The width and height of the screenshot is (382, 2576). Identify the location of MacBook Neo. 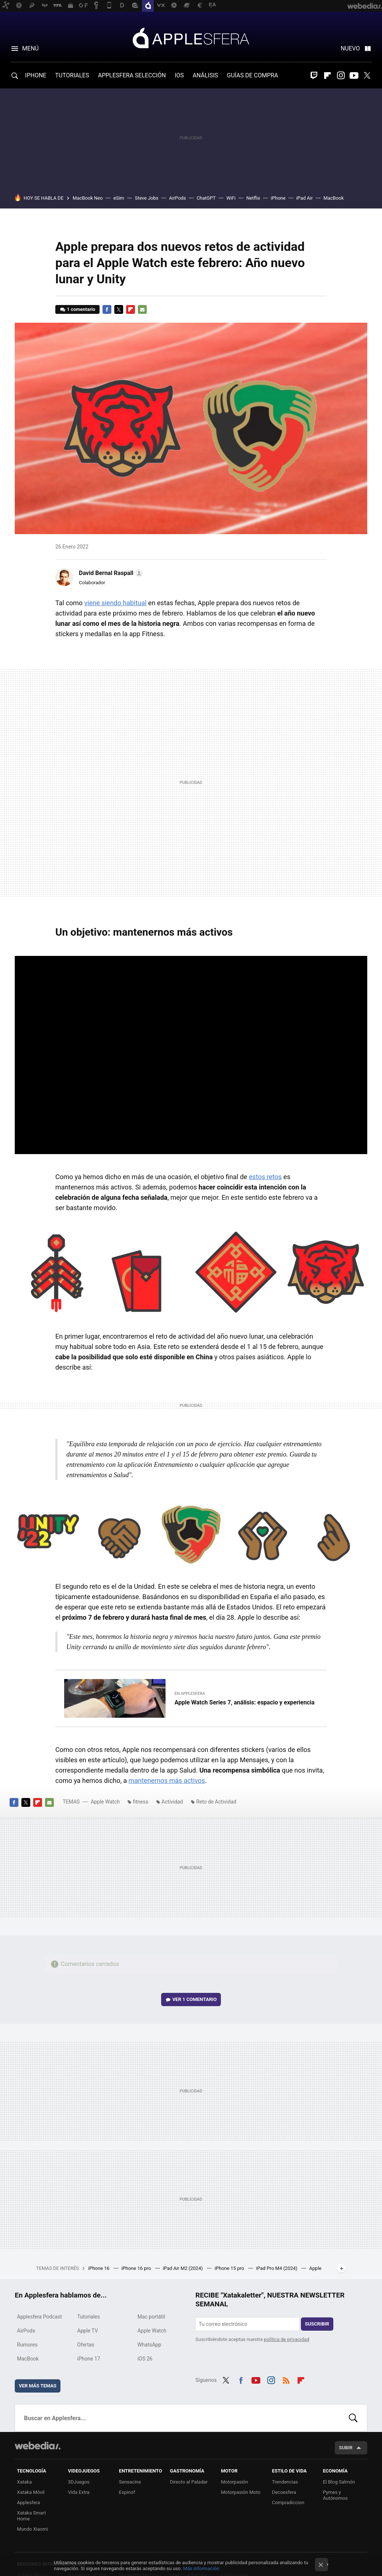
(88, 198).